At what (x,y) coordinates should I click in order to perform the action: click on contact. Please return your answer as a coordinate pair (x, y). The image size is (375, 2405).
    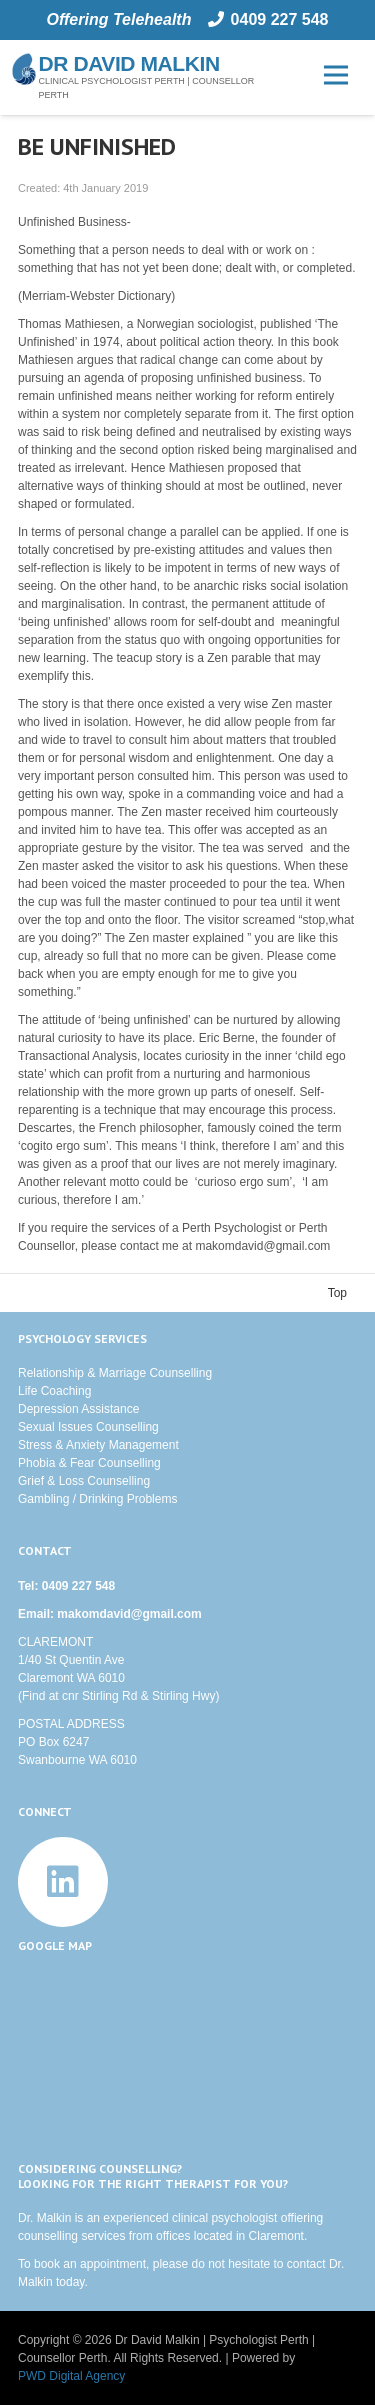
    Looking at the image, I should click on (306, 2264).